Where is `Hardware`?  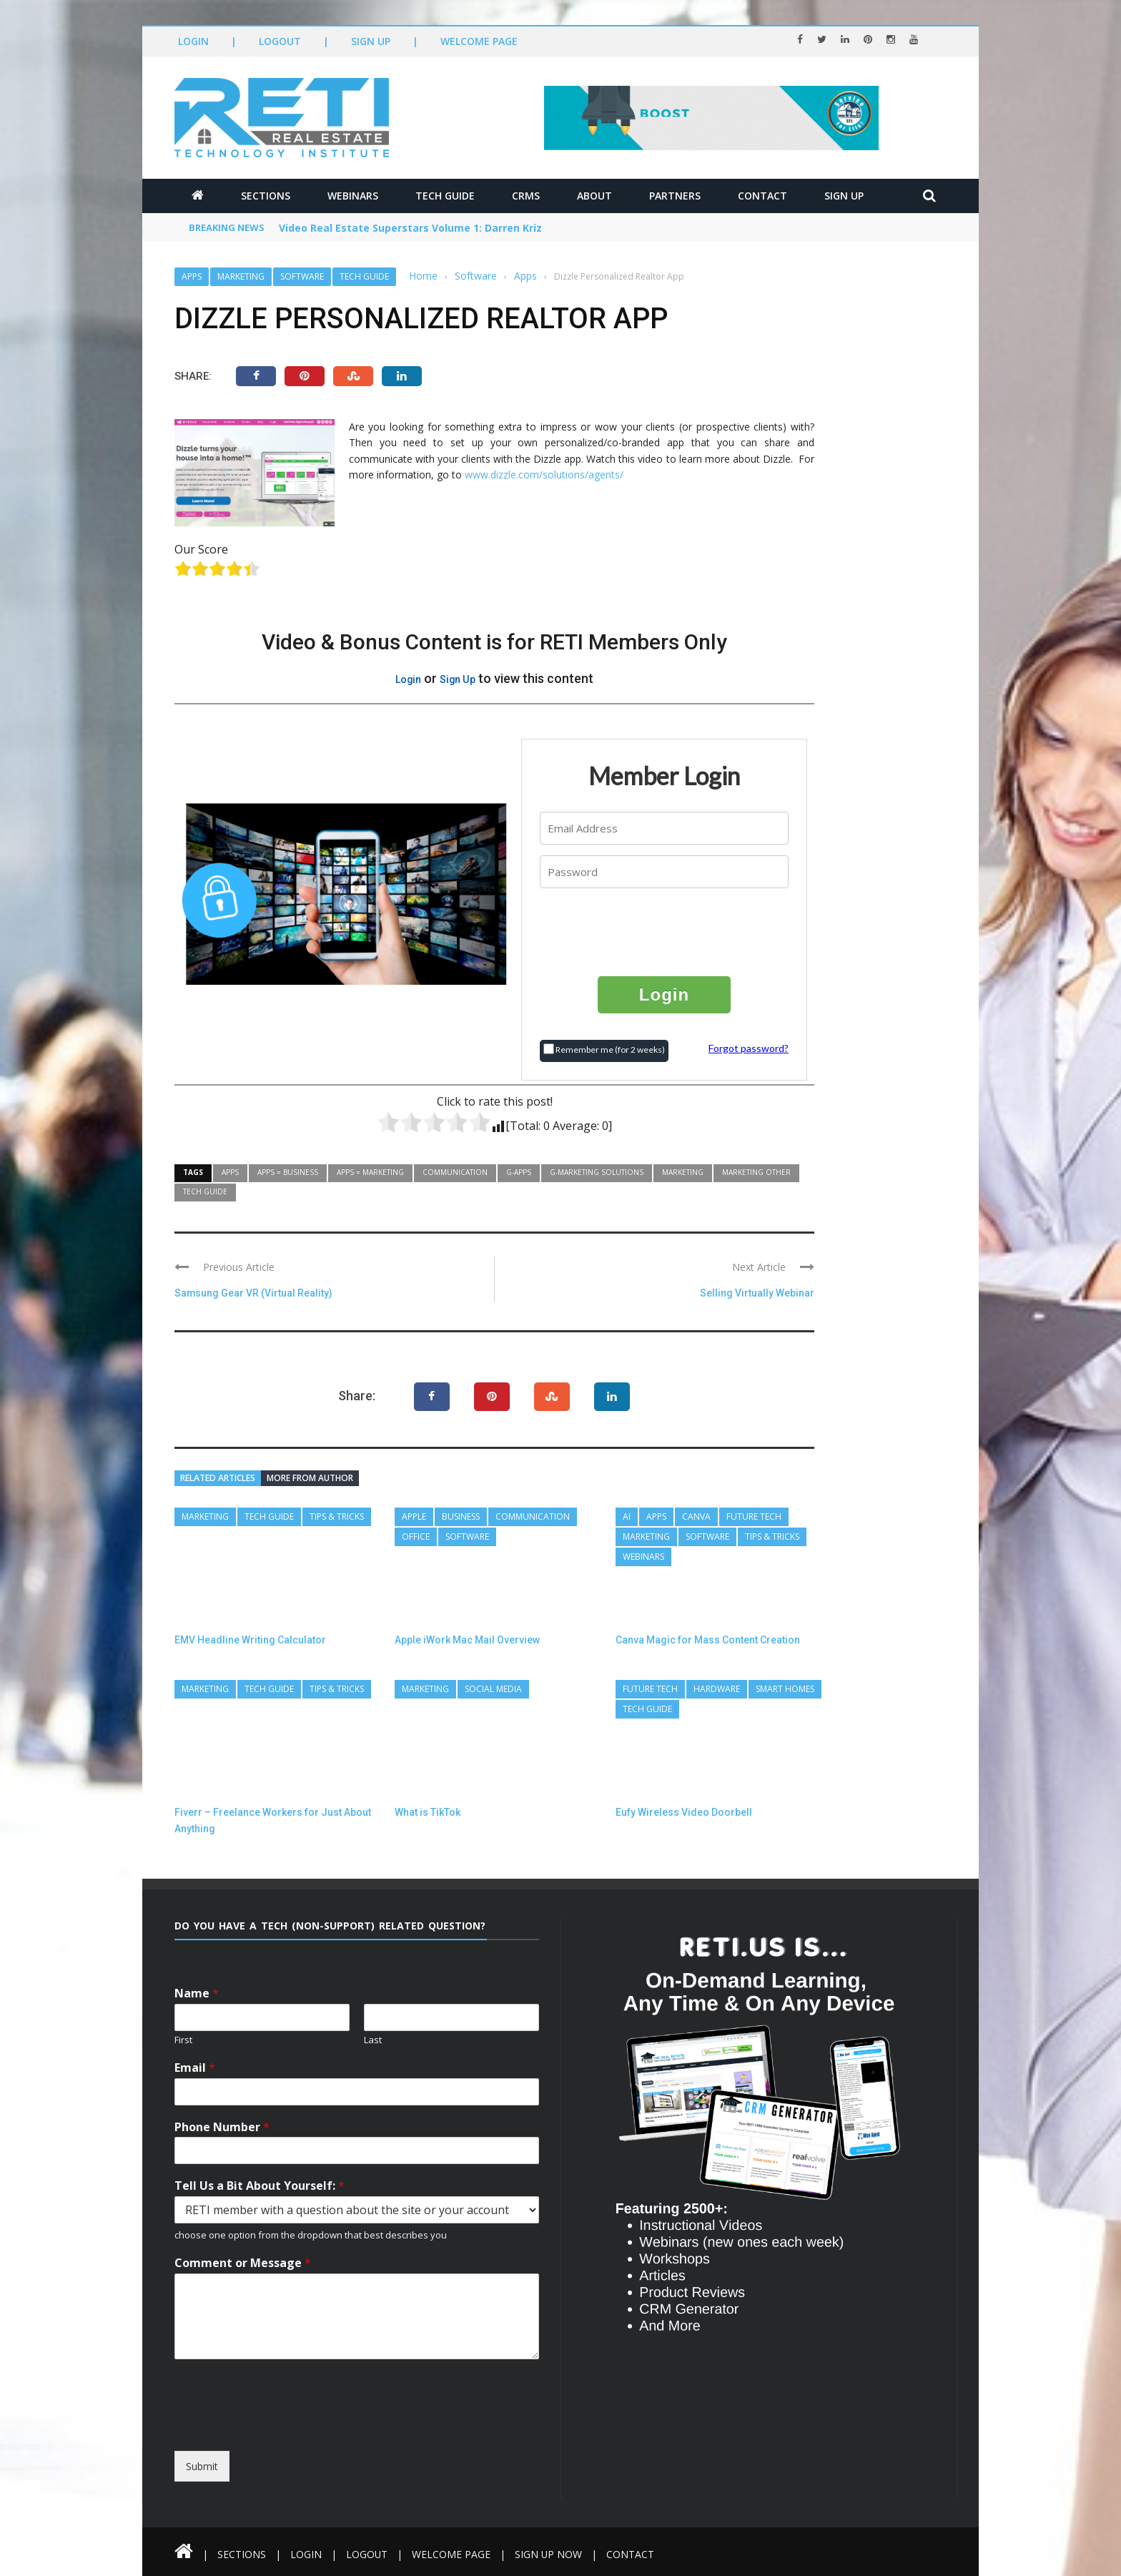
Hardware is located at coordinates (716, 1689).